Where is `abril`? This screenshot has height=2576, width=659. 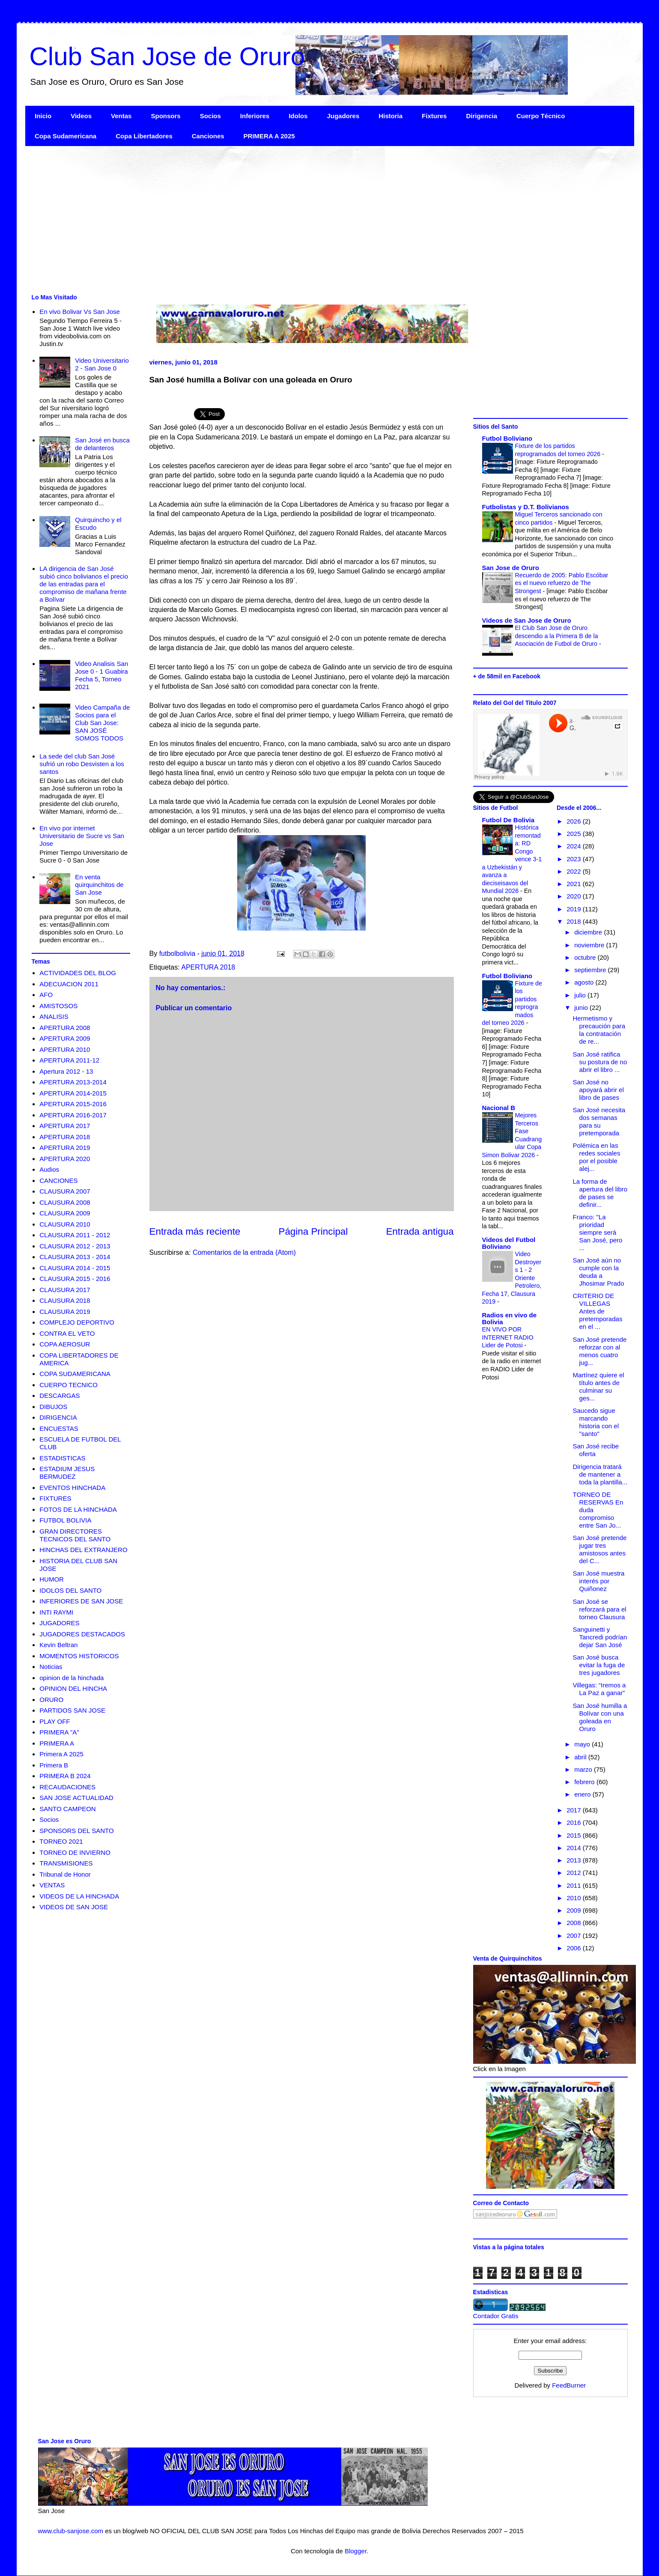 abril is located at coordinates (581, 1757).